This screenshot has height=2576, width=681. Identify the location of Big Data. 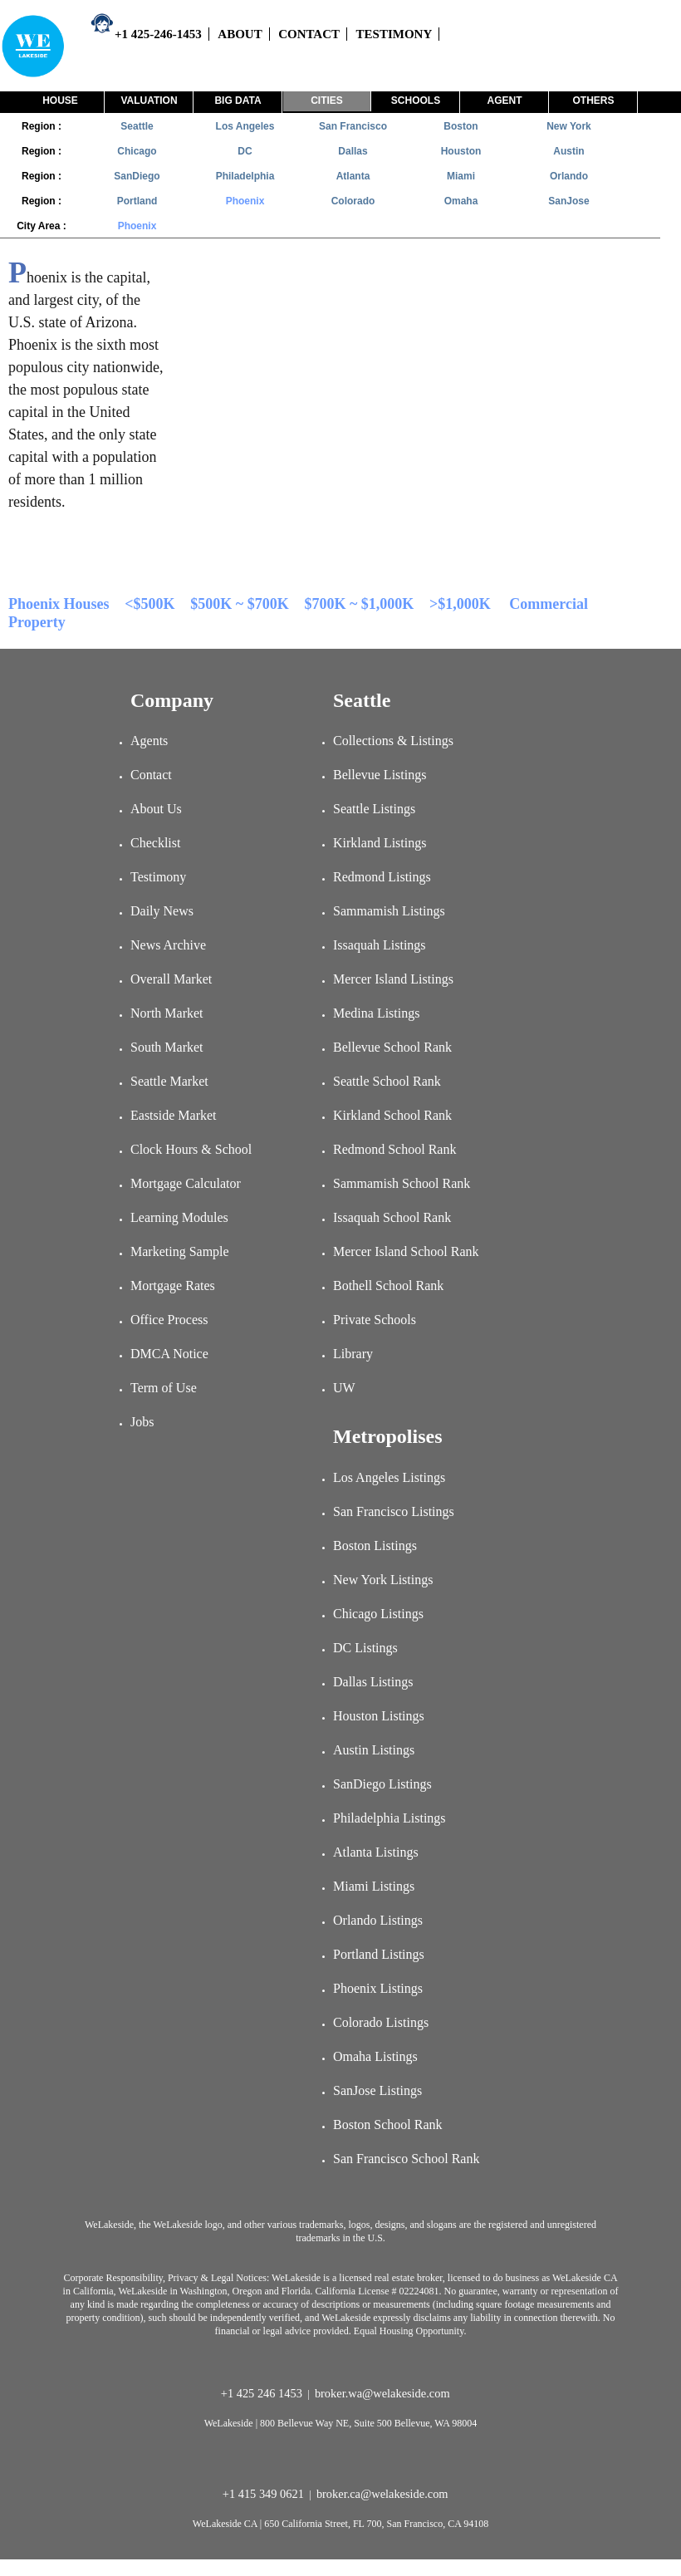
(237, 100).